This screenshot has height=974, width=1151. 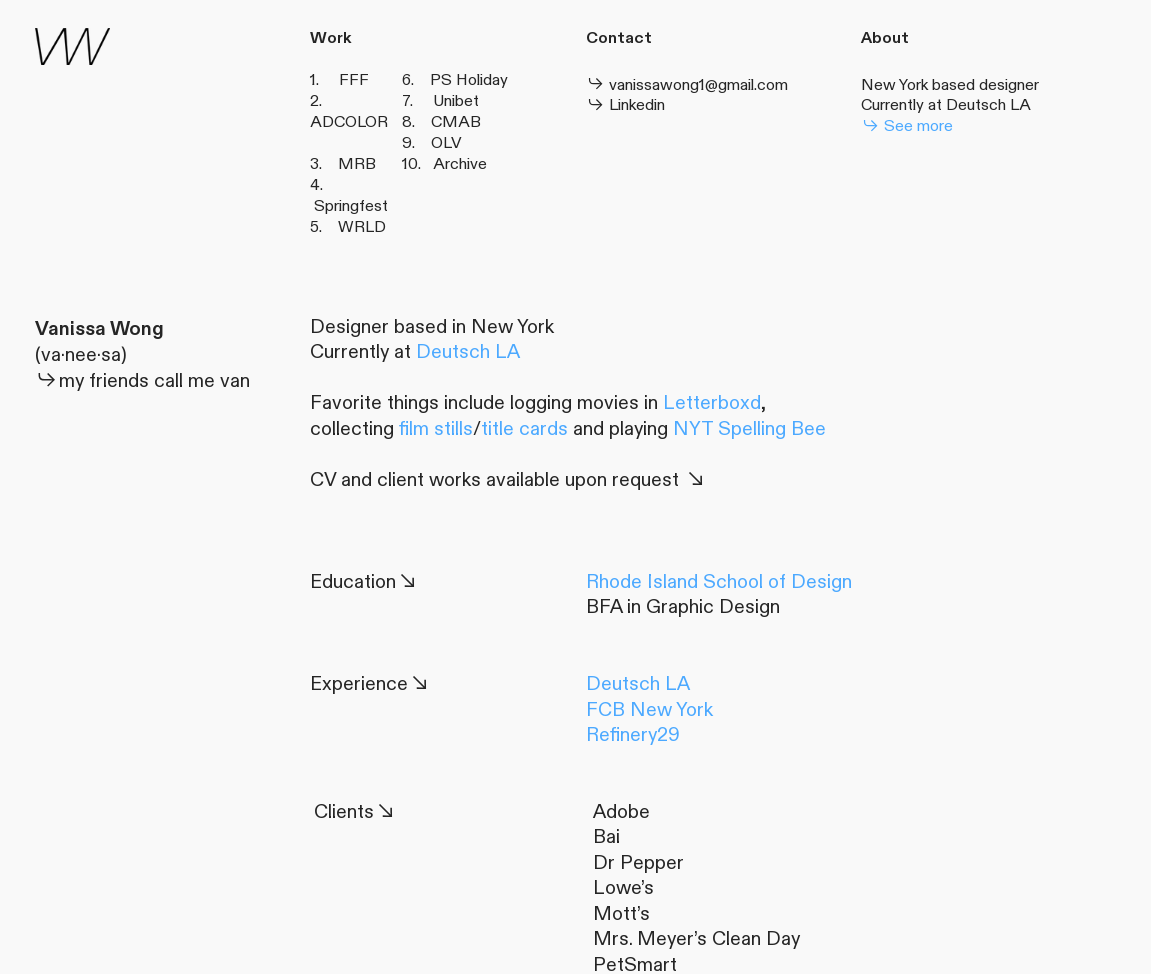 What do you see at coordinates (330, 38) in the screenshot?
I see `Work` at bounding box center [330, 38].